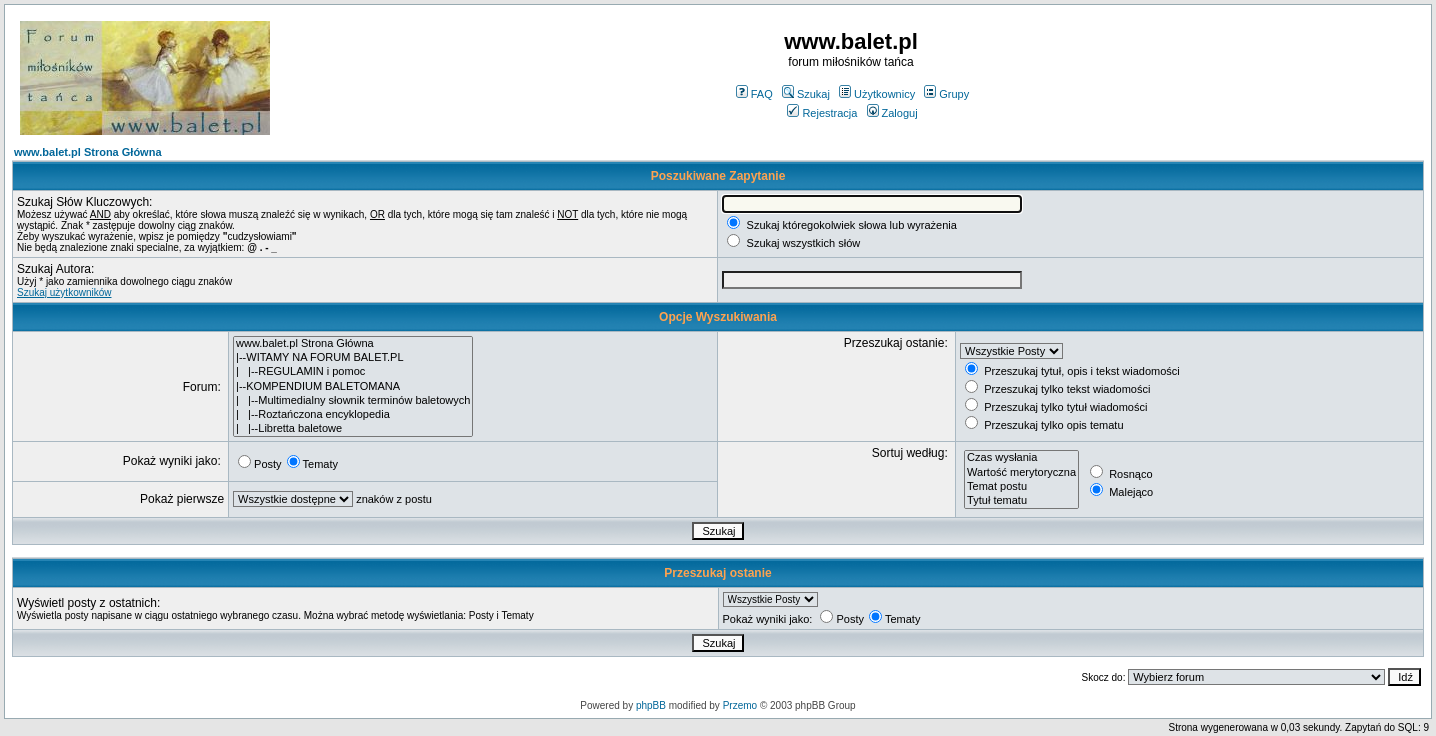 The width and height of the screenshot is (1436, 736). I want to click on Wartość merytoryczna, so click(1021, 473).